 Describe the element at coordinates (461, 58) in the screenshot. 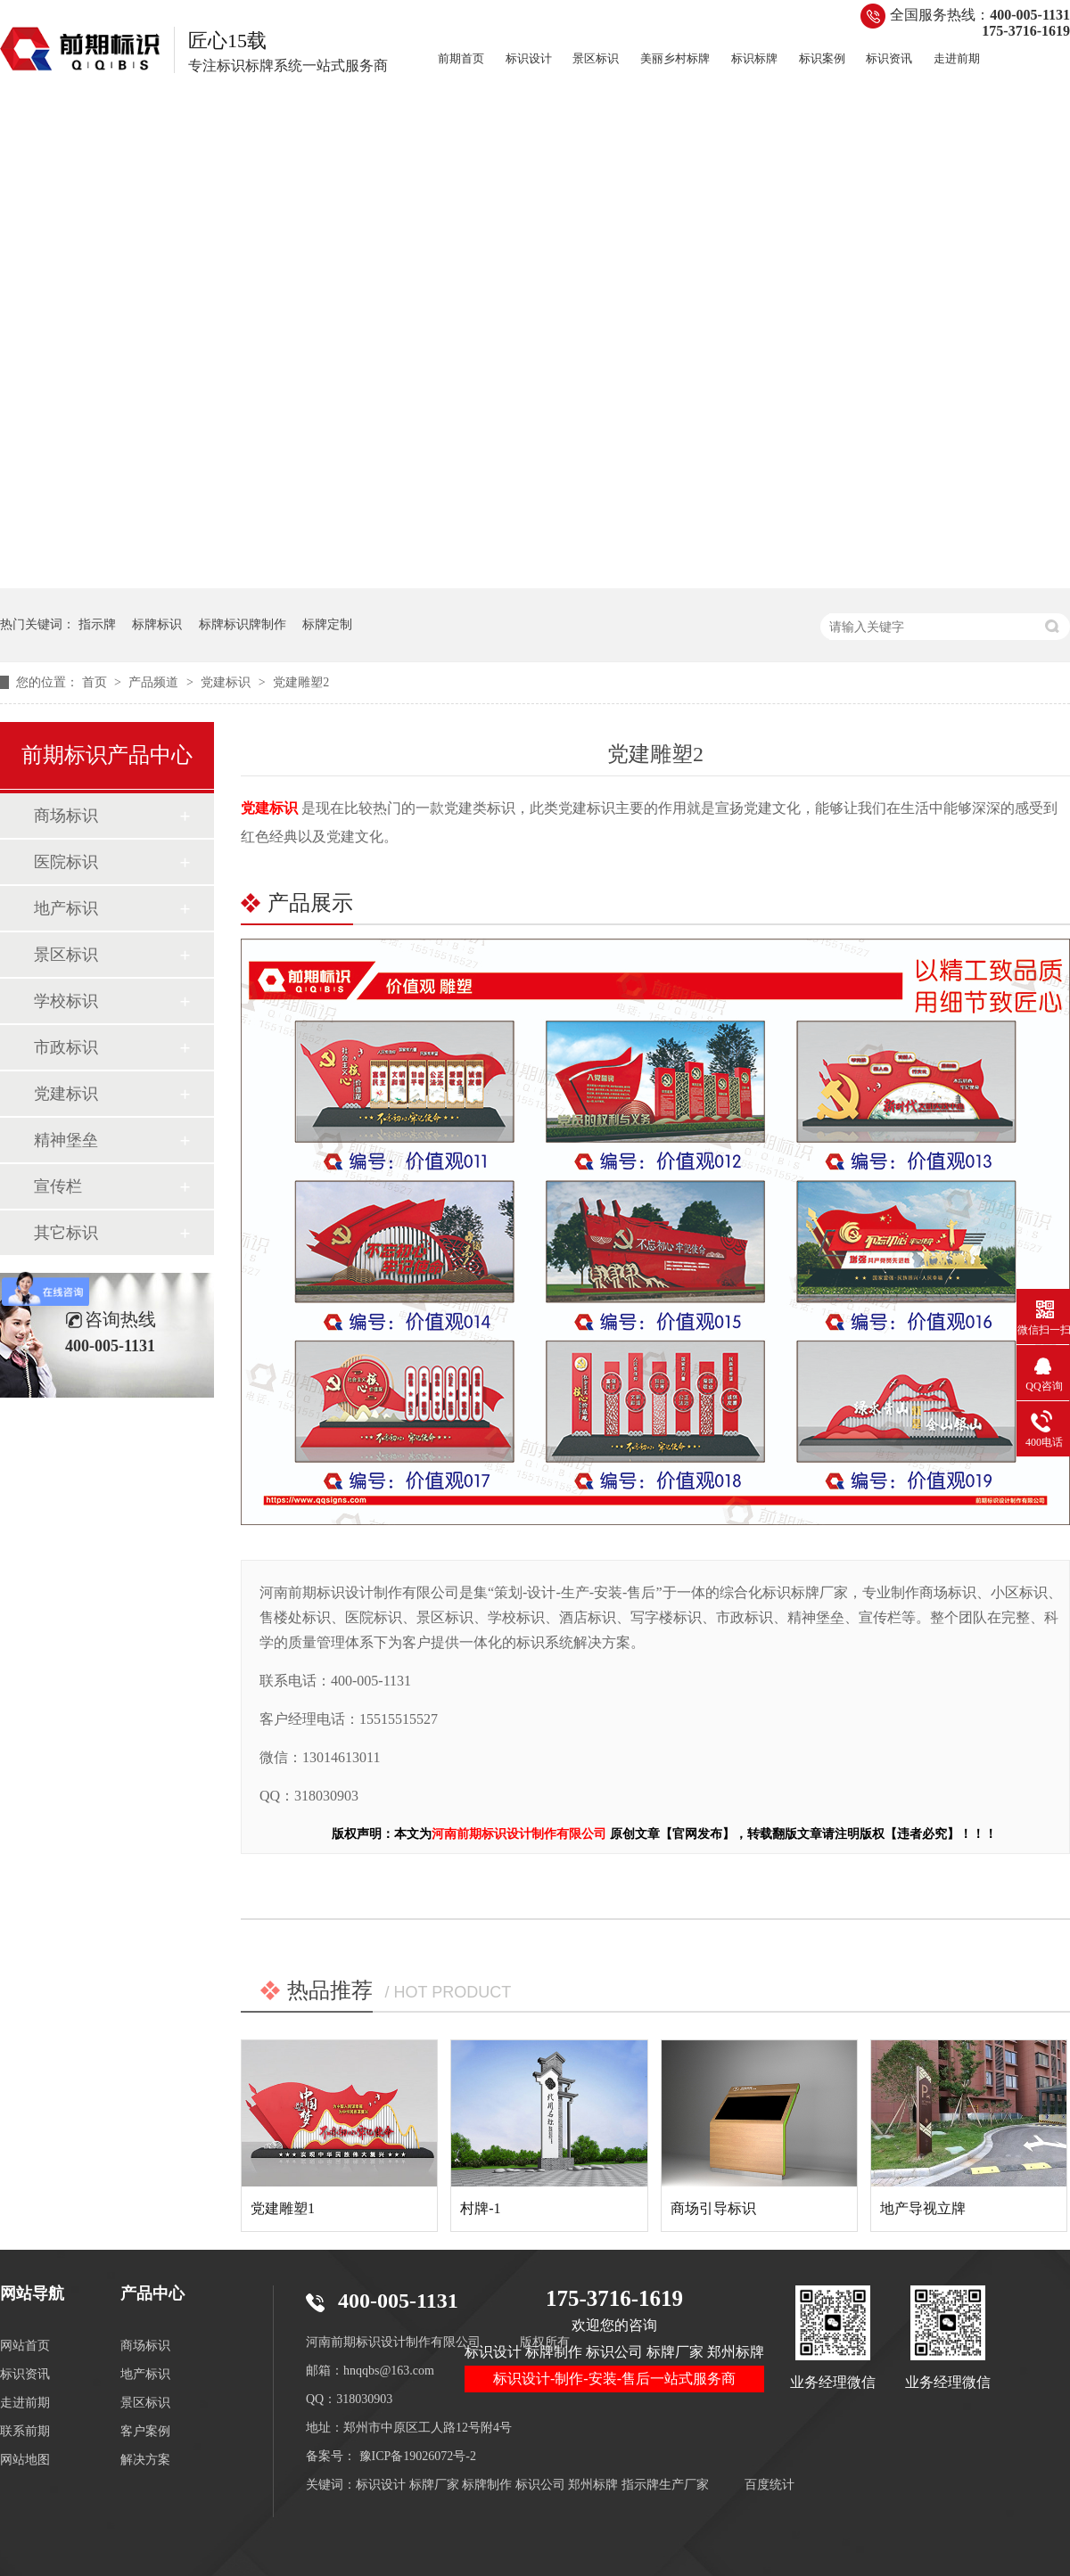

I see `前期首页` at that location.